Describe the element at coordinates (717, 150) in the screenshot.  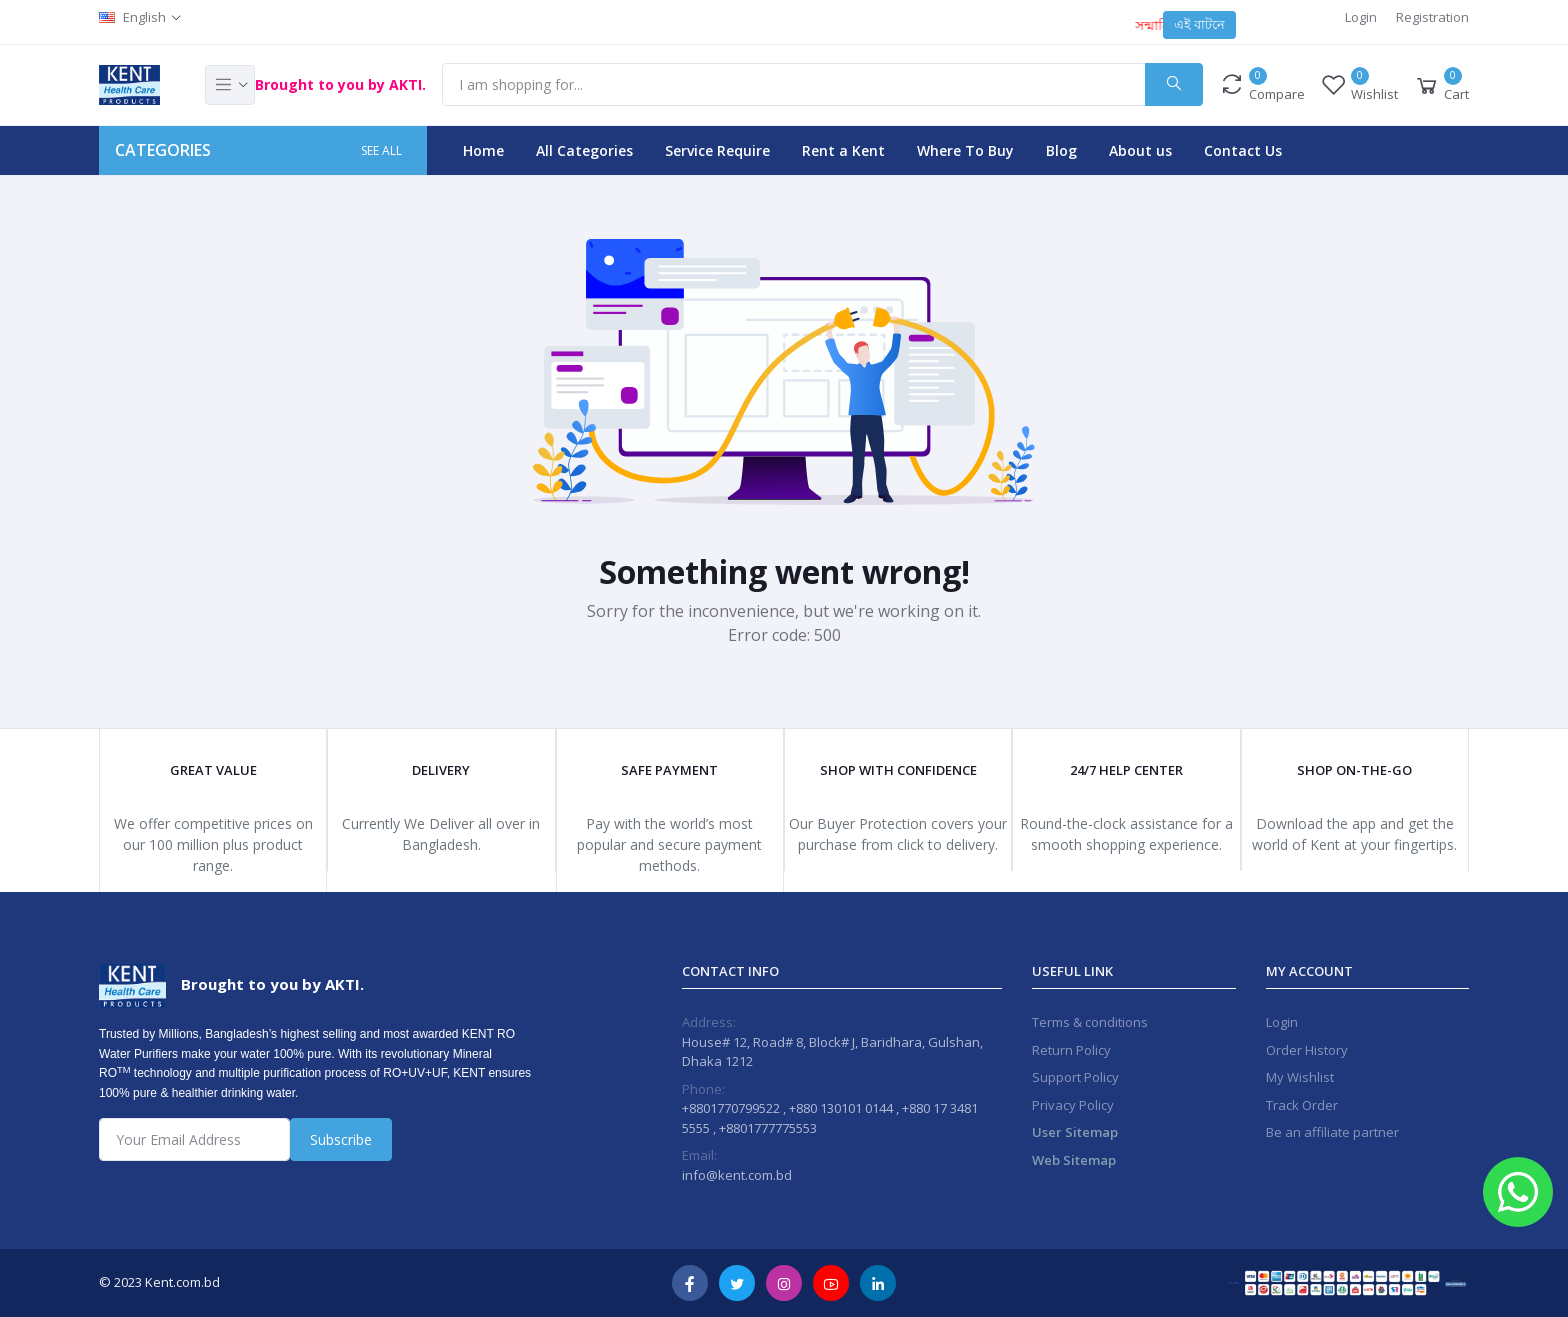
I see `Service Require` at that location.